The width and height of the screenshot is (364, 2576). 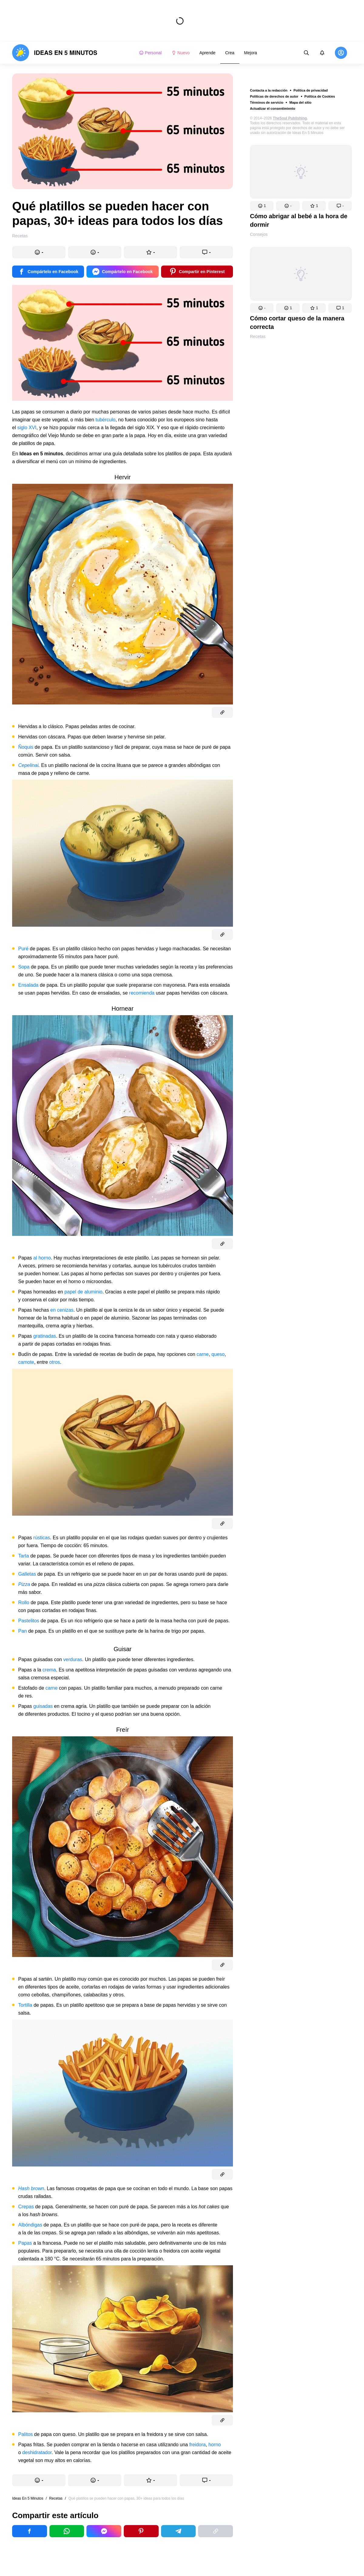 I want to click on siglo XVI, so click(x=26, y=427).